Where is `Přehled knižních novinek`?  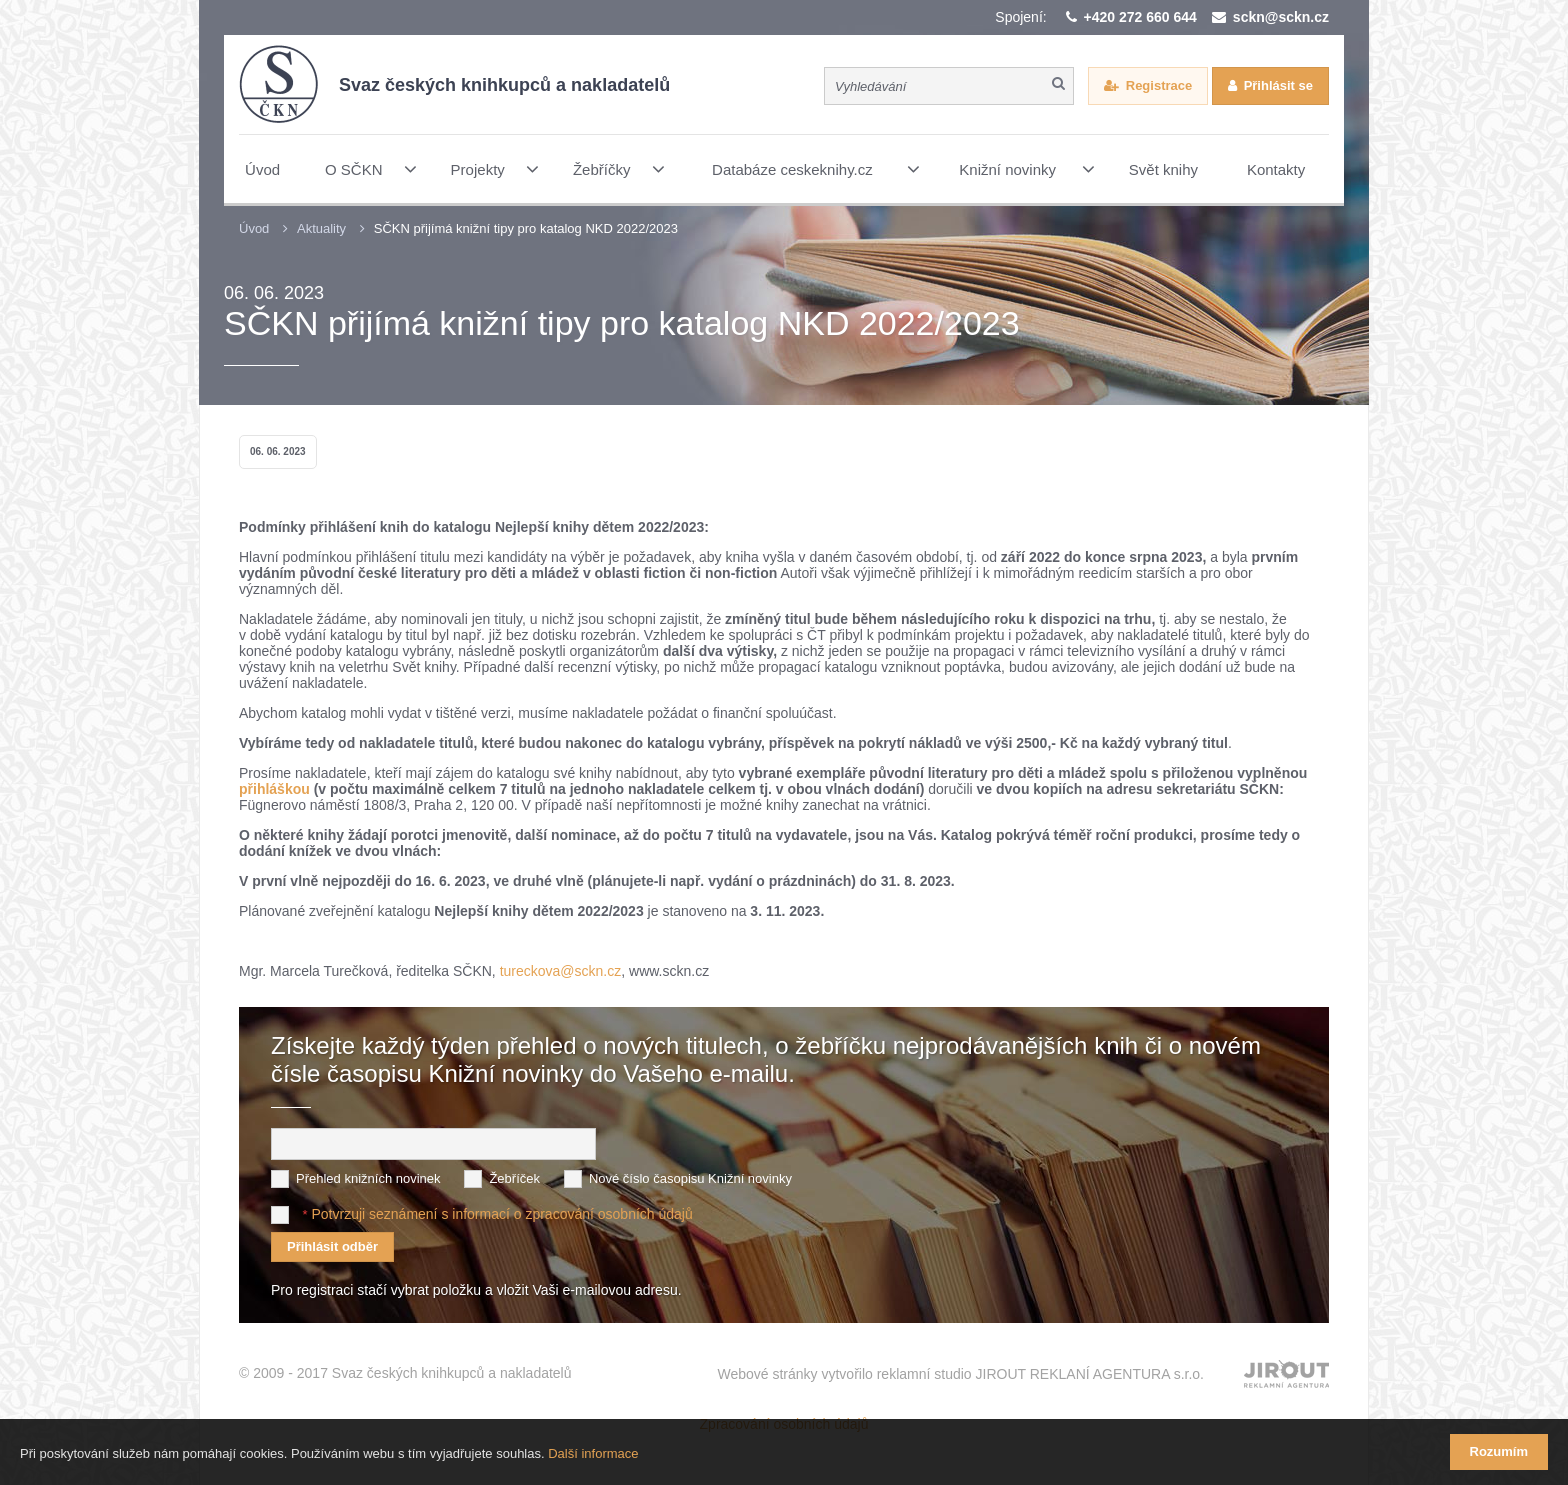
Přehled knižních novinek is located at coordinates (368, 1178).